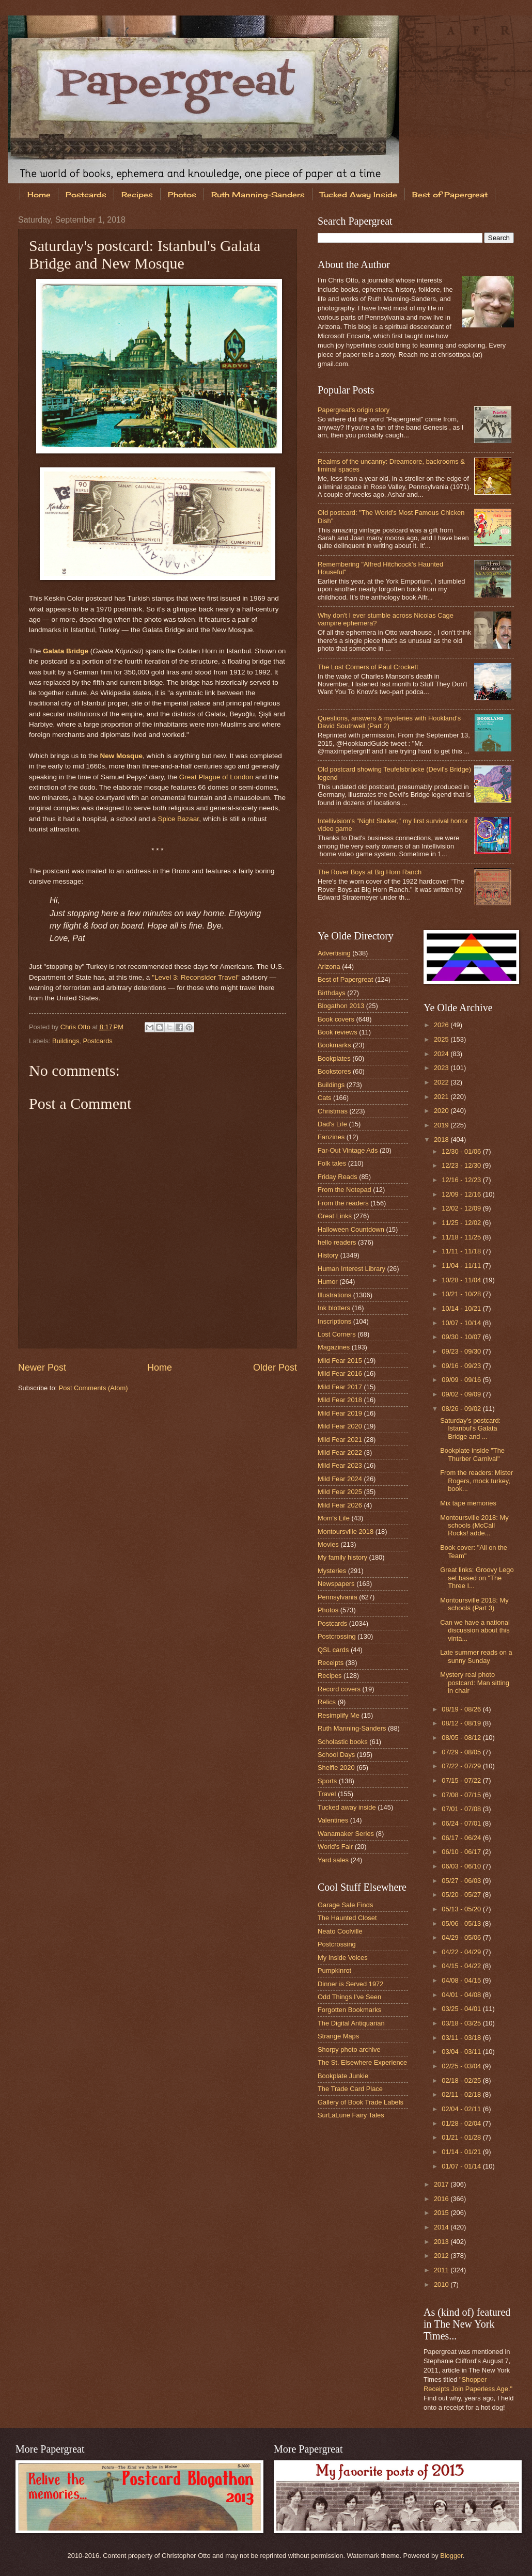  Describe the element at coordinates (462, 2066) in the screenshot. I see `02/25 - 03/04` at that location.